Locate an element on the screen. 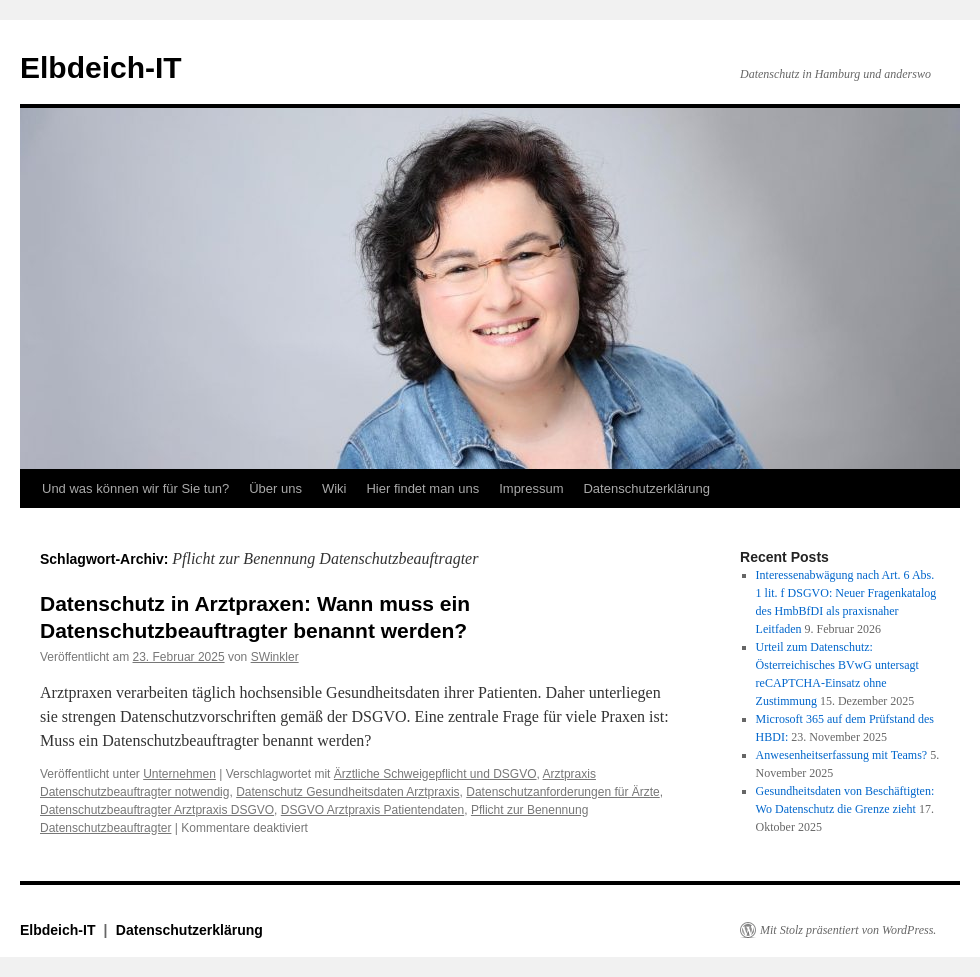  Wiki is located at coordinates (334, 488).